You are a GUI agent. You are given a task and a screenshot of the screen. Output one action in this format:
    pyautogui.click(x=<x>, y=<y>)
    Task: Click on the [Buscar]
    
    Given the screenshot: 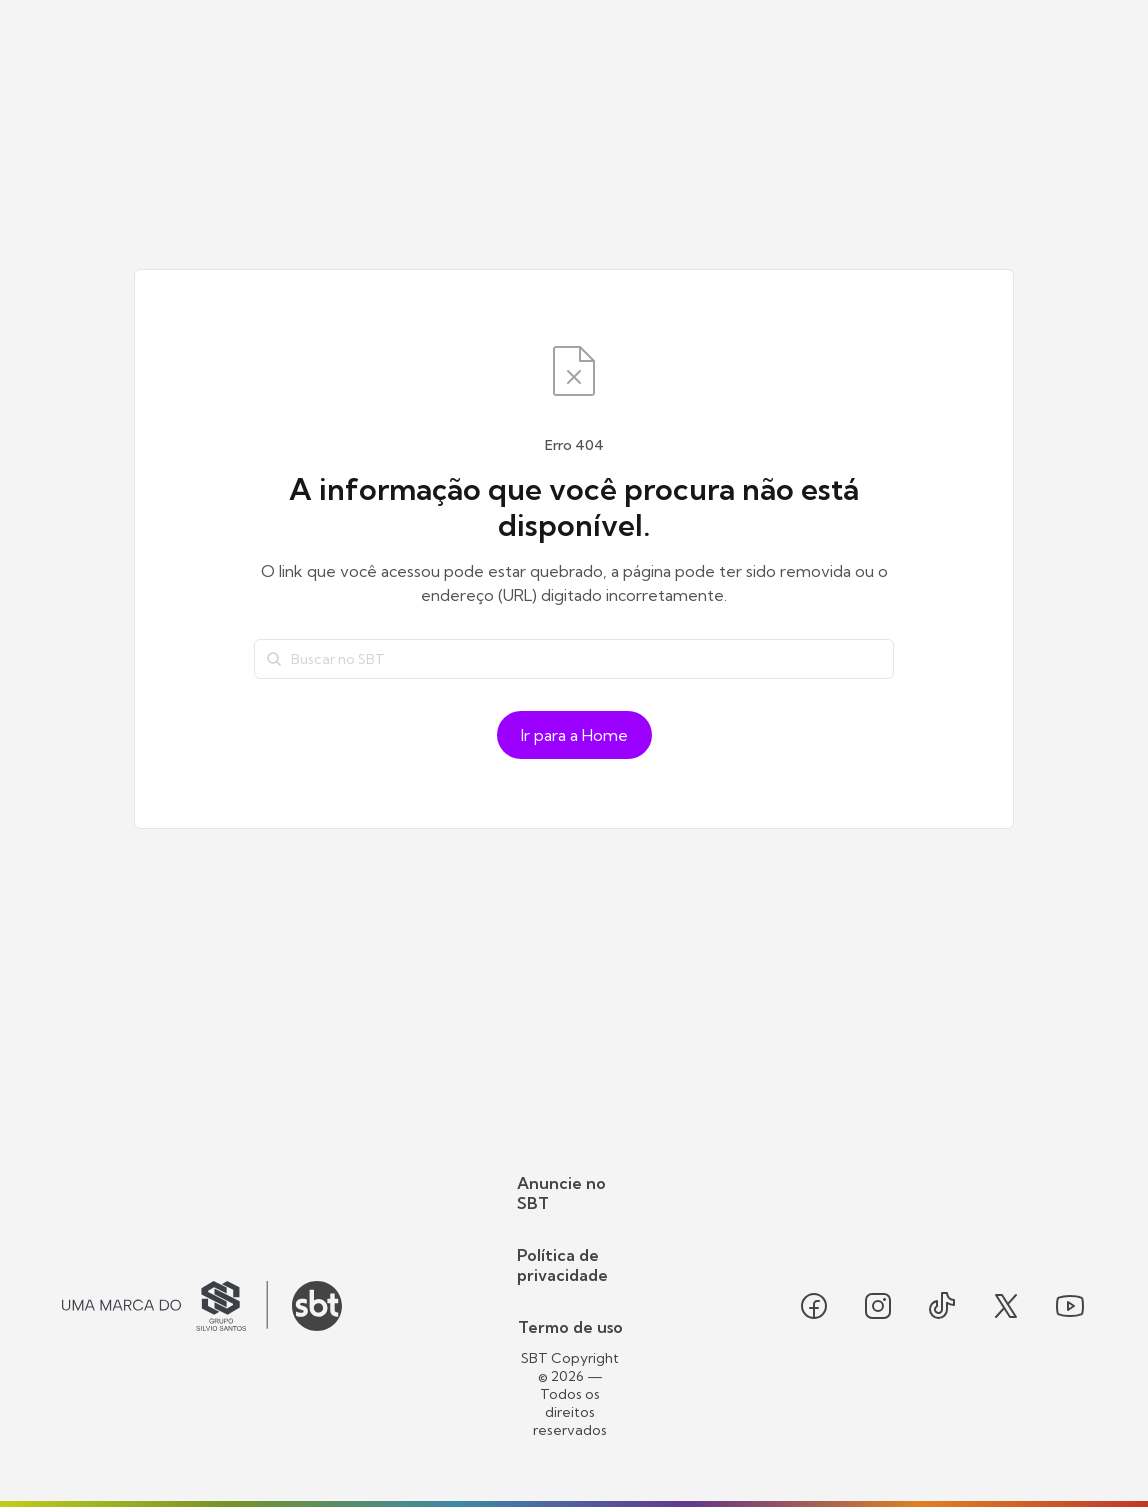 What is the action you would take?
    pyautogui.click(x=274, y=659)
    